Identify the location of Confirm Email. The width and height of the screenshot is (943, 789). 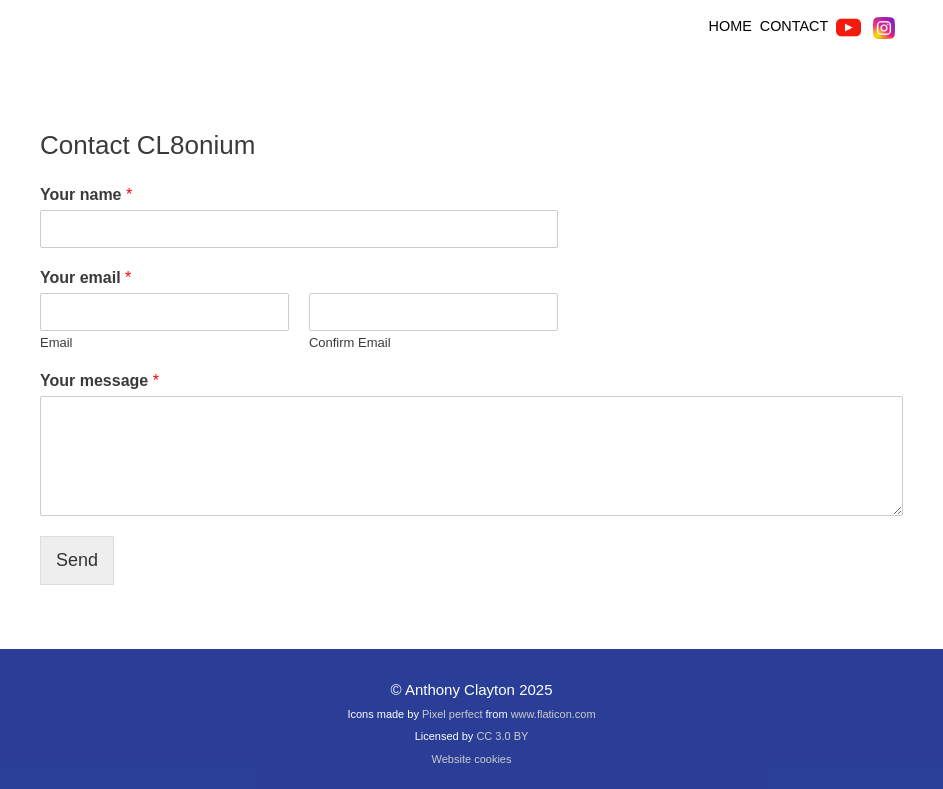
(350, 342).